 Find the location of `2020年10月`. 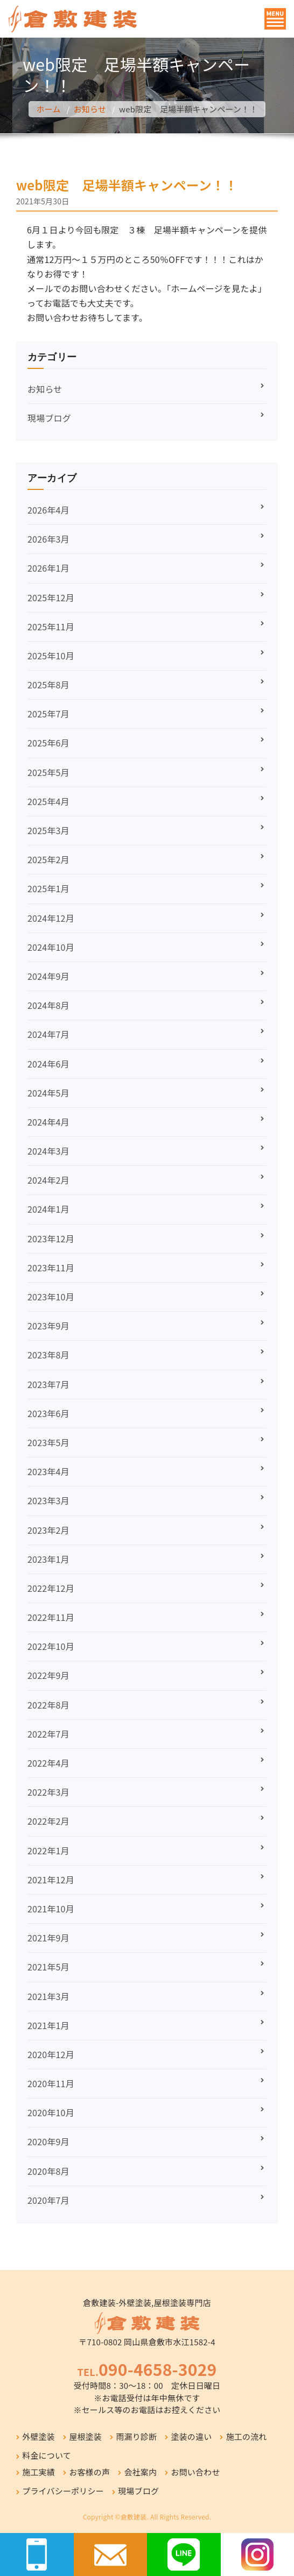

2020年10月 is located at coordinates (50, 2112).